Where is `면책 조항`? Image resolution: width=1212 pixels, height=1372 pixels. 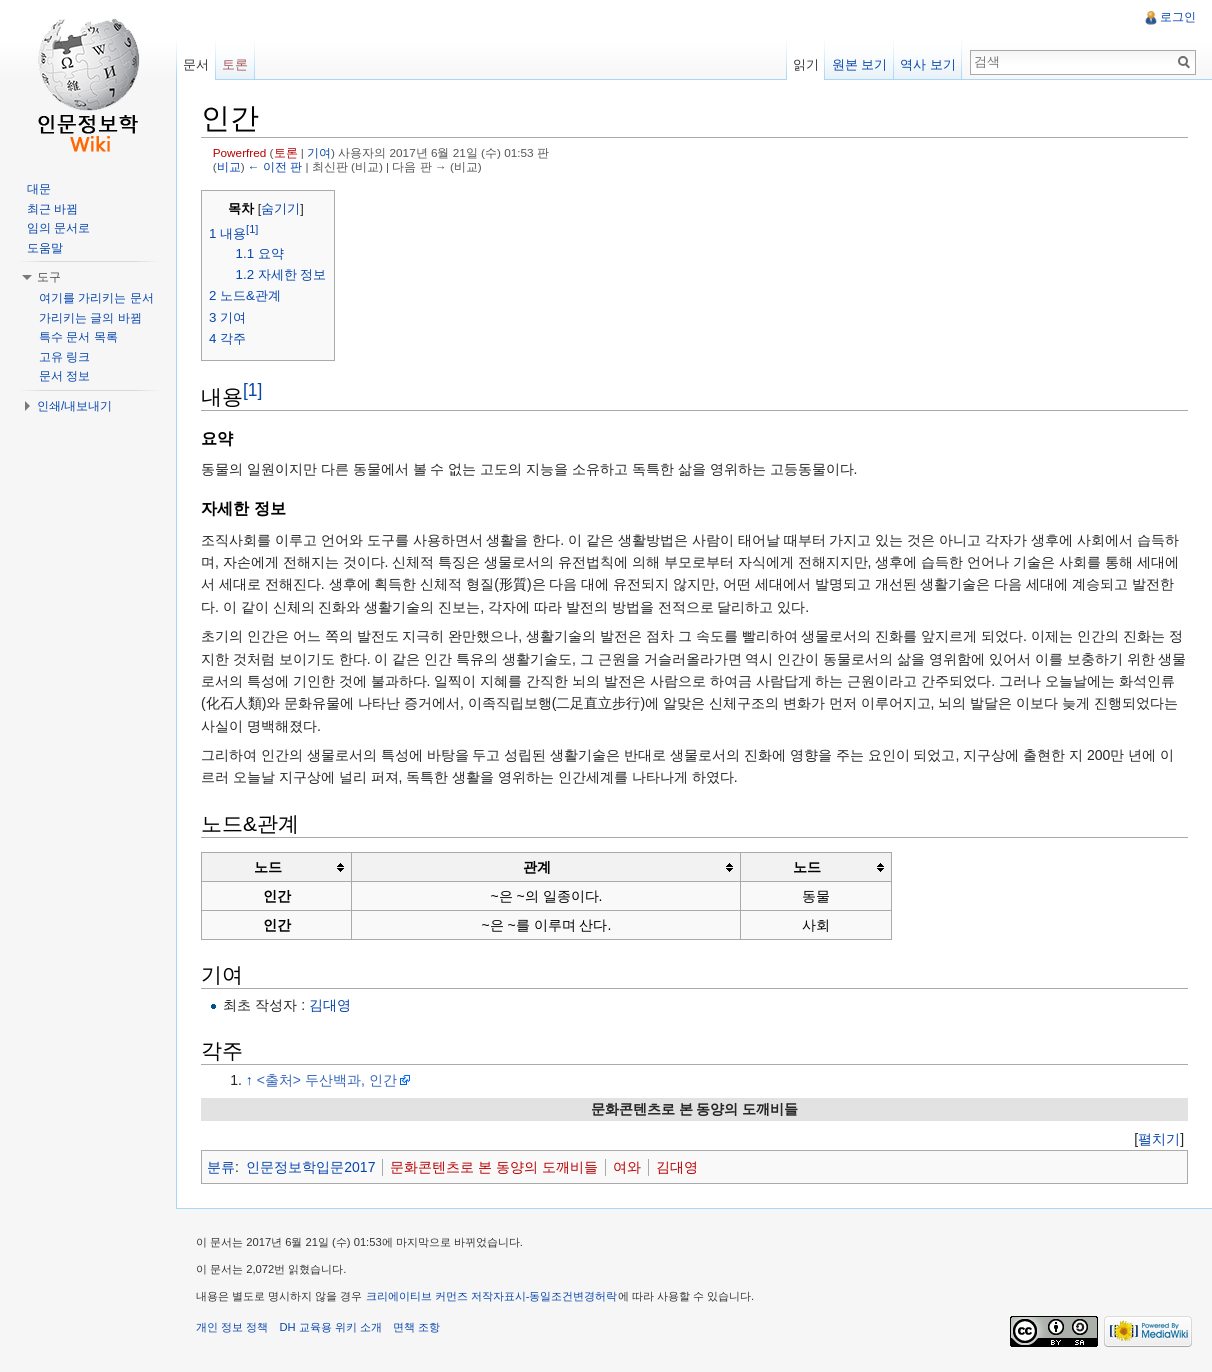
면책 조항 is located at coordinates (416, 1327).